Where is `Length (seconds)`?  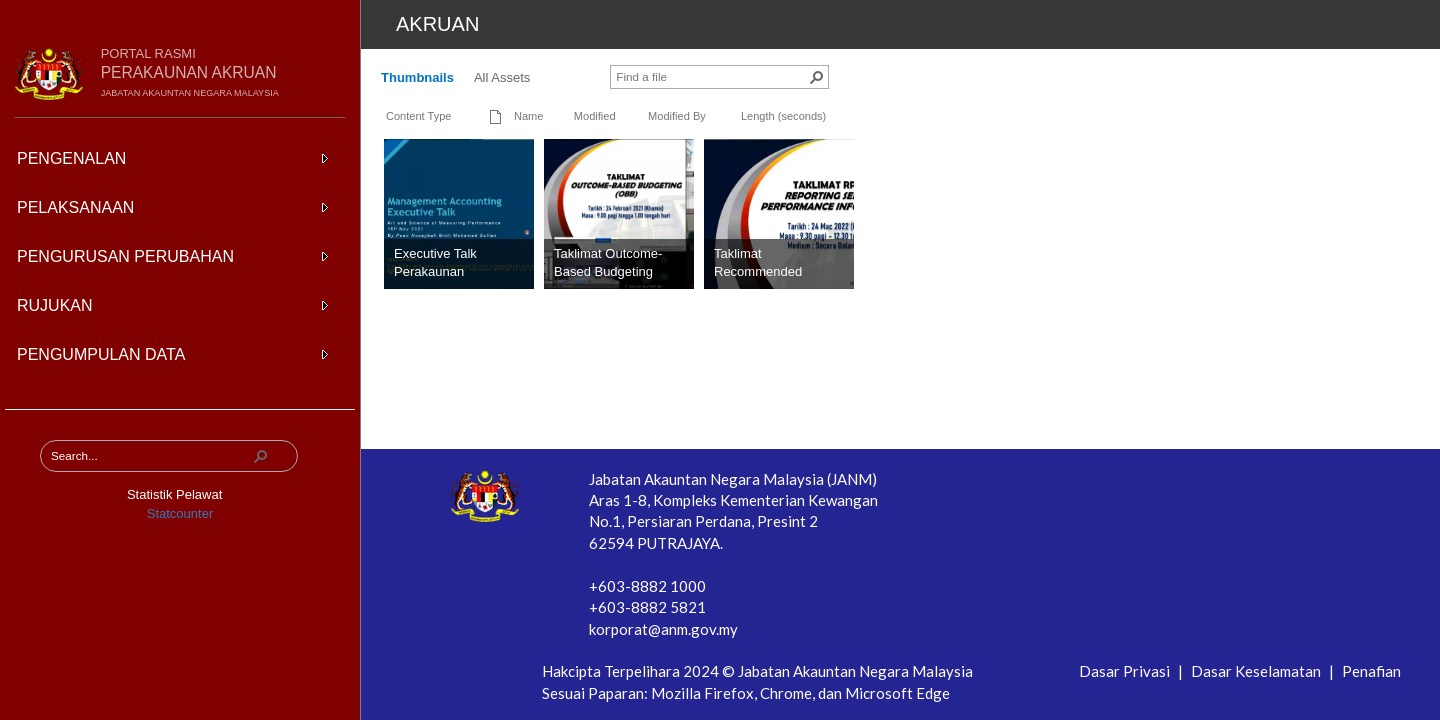 Length (seconds) is located at coordinates (783, 116).